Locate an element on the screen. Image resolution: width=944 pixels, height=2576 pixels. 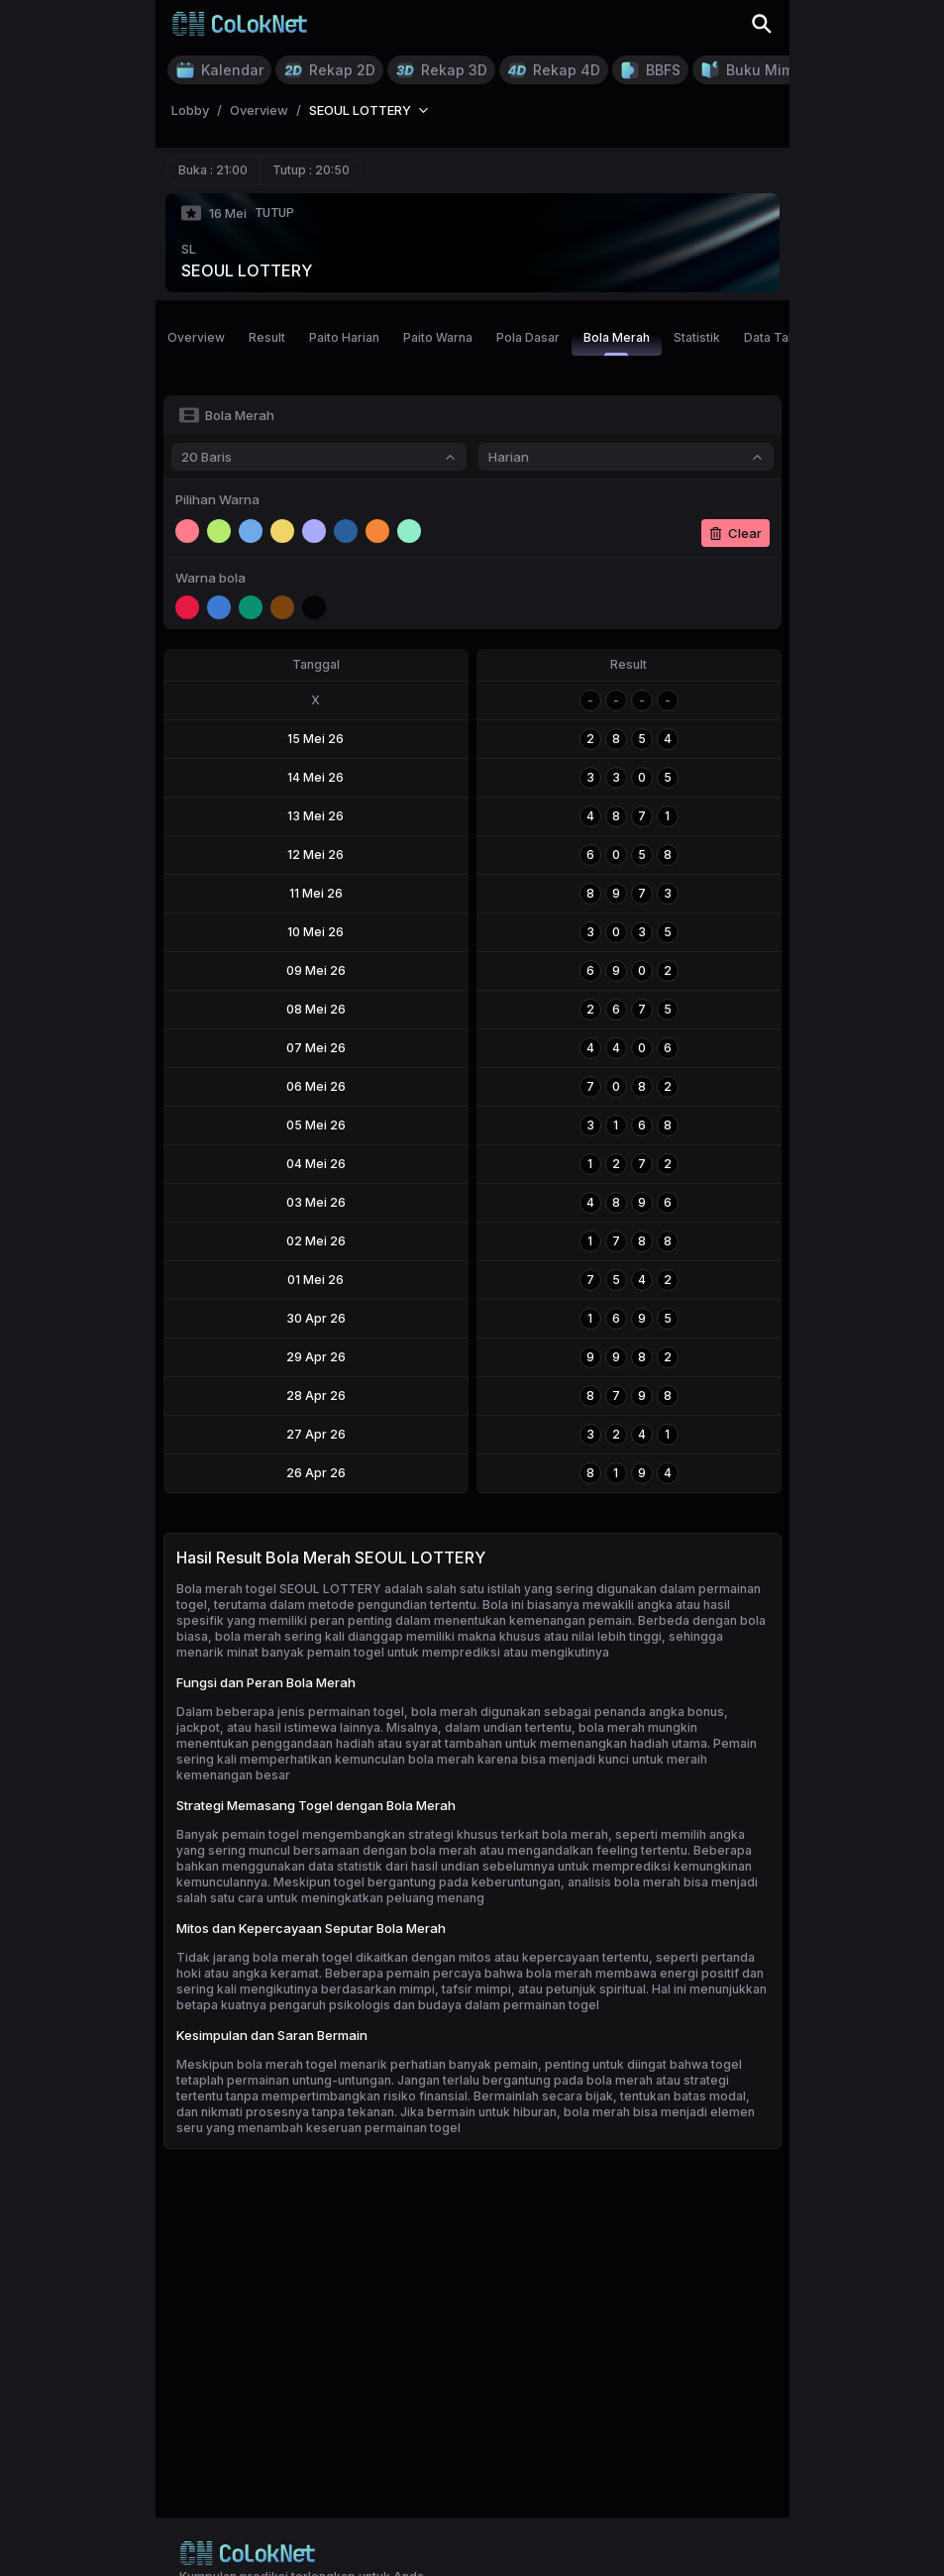
Overview is located at coordinates (196, 337).